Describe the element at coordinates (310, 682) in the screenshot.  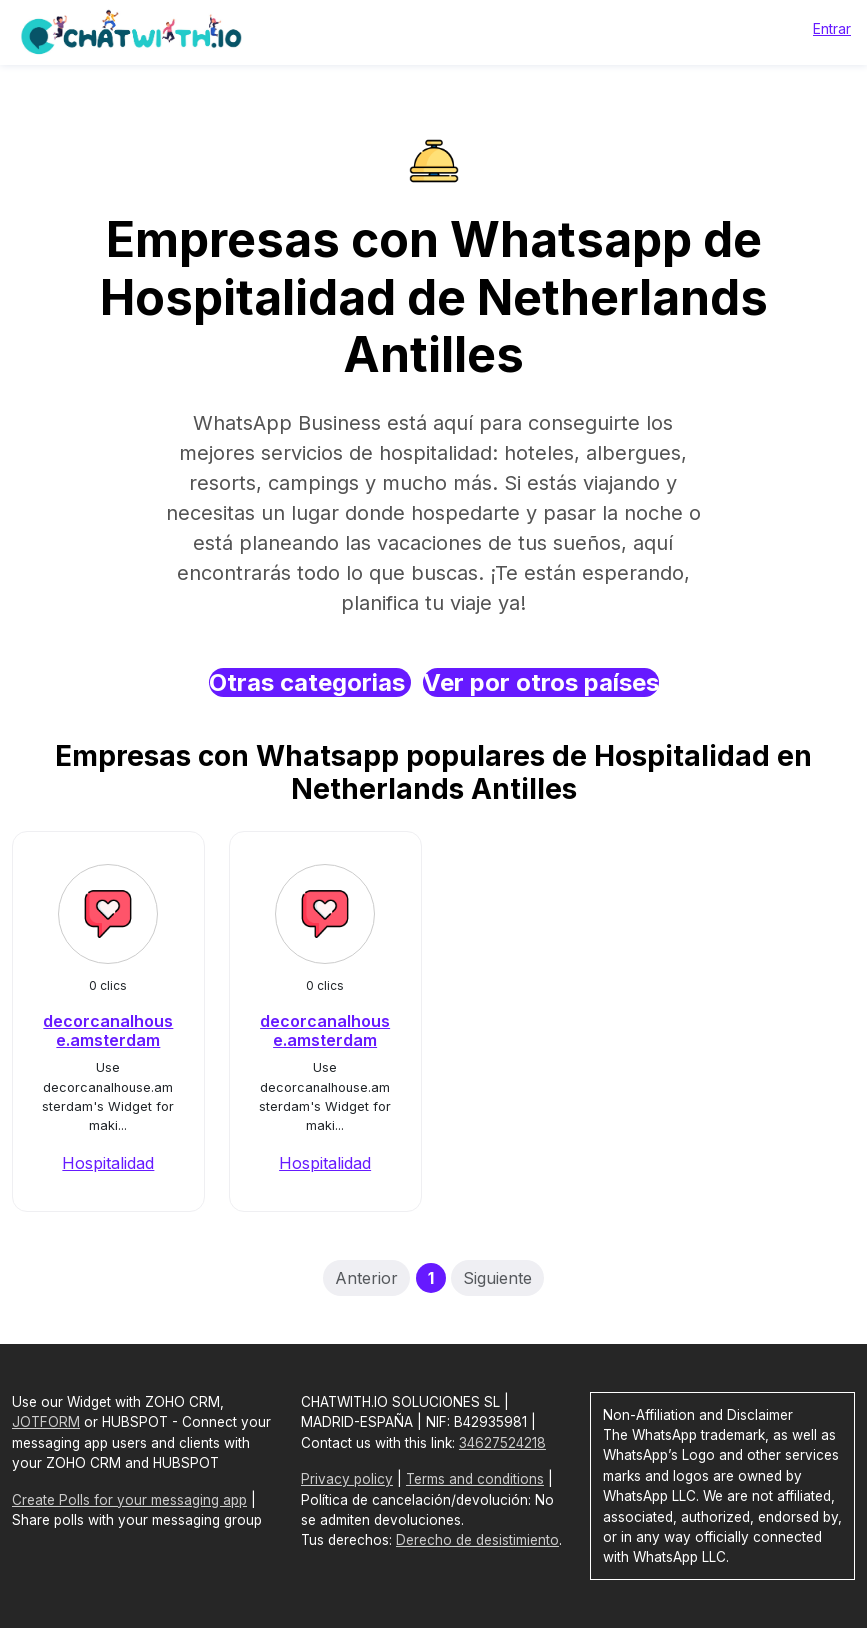
I see `Otras categorias` at that location.